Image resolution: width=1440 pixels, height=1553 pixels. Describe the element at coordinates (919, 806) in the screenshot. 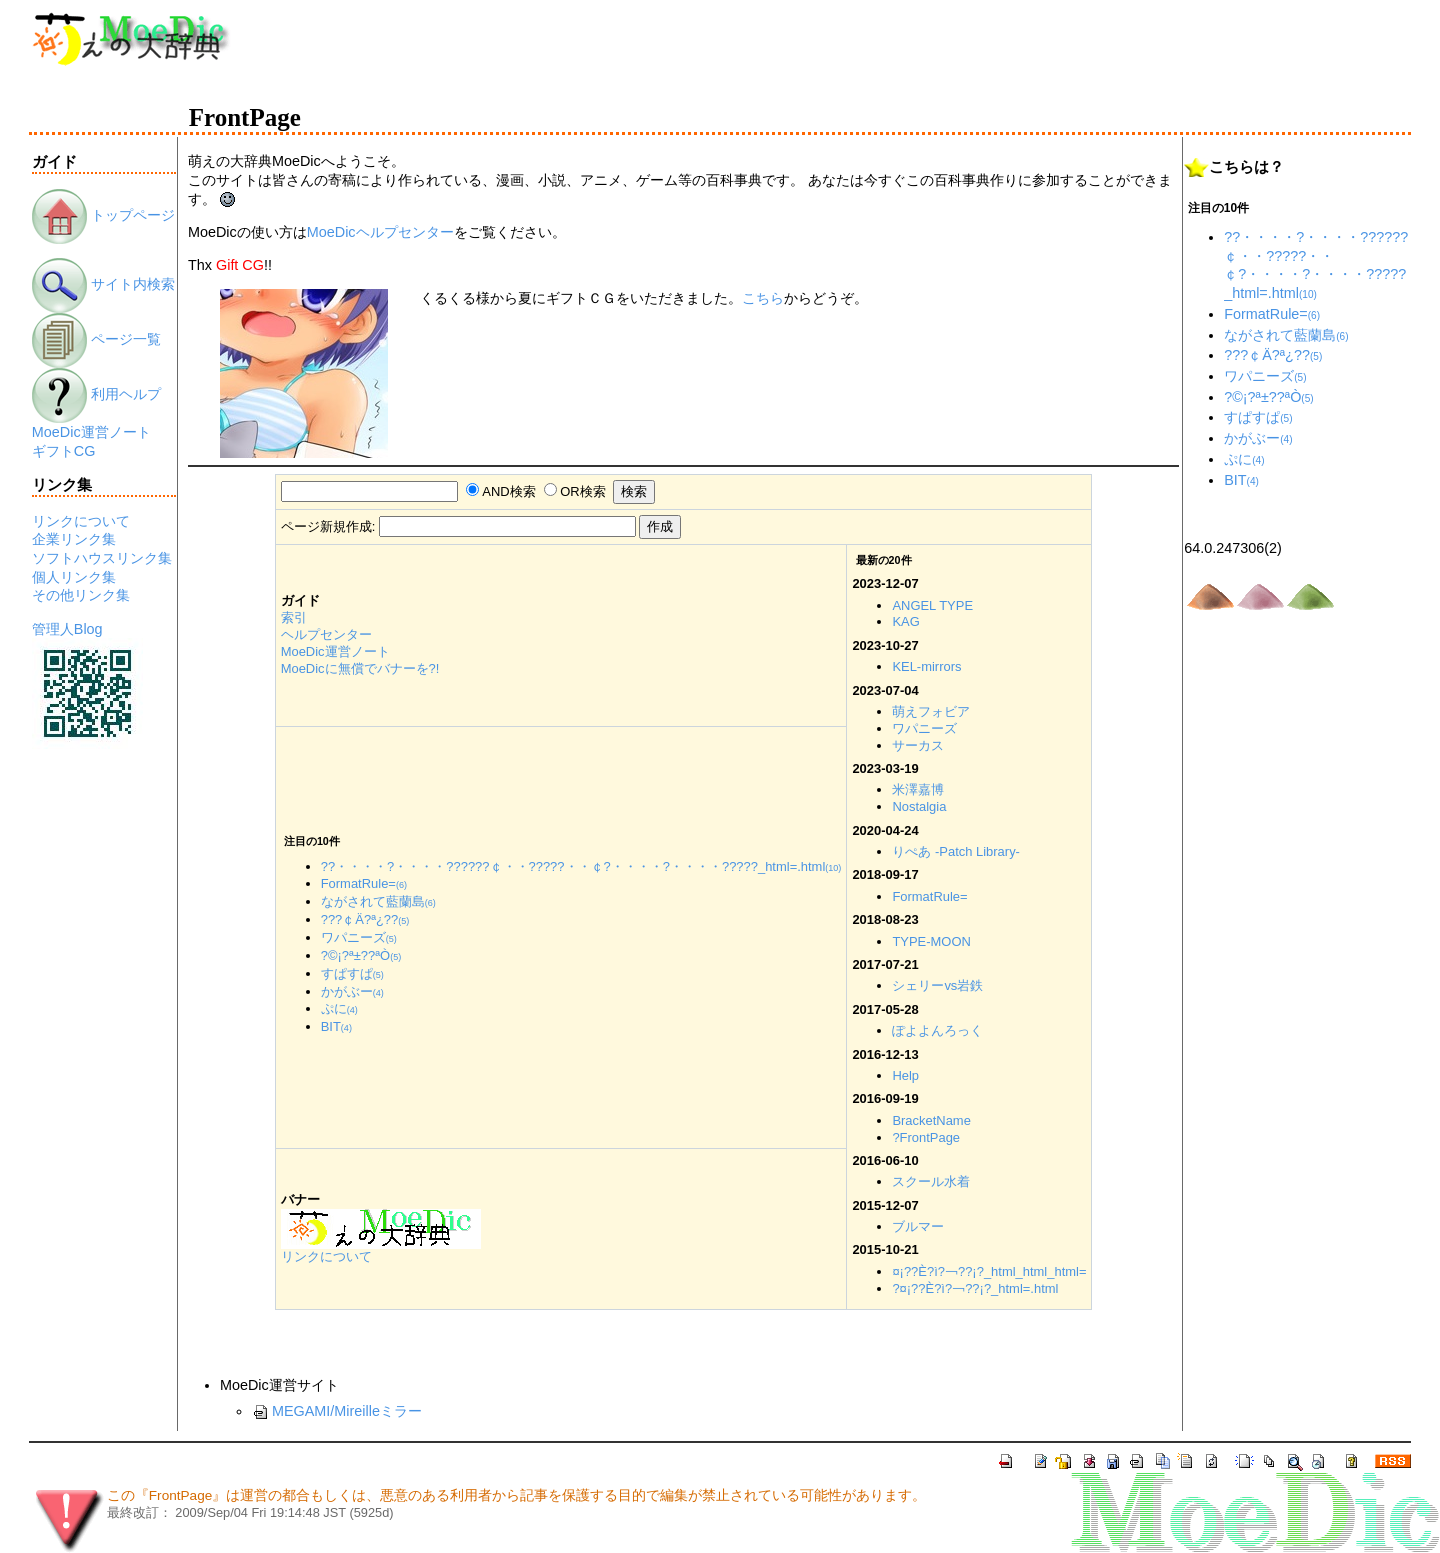

I see `Nostalgia` at that location.